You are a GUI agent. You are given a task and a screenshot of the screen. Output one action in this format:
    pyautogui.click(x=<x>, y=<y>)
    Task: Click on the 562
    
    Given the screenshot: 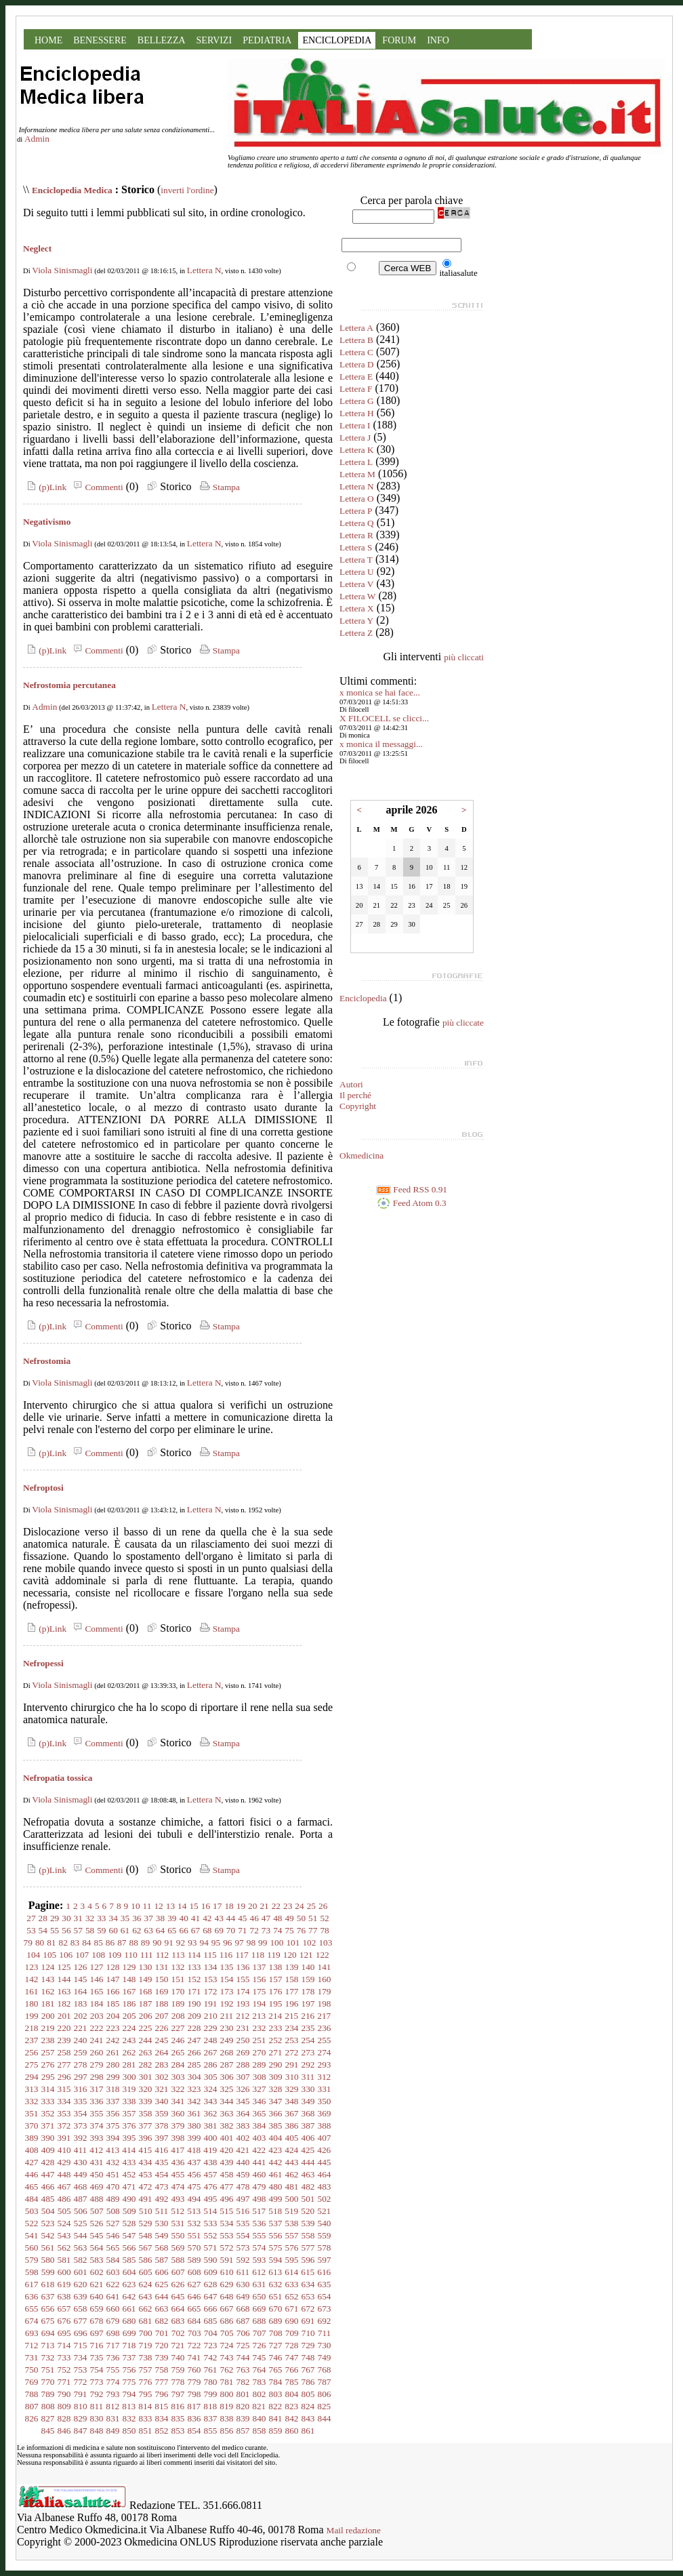 What is the action you would take?
    pyautogui.click(x=64, y=2247)
    